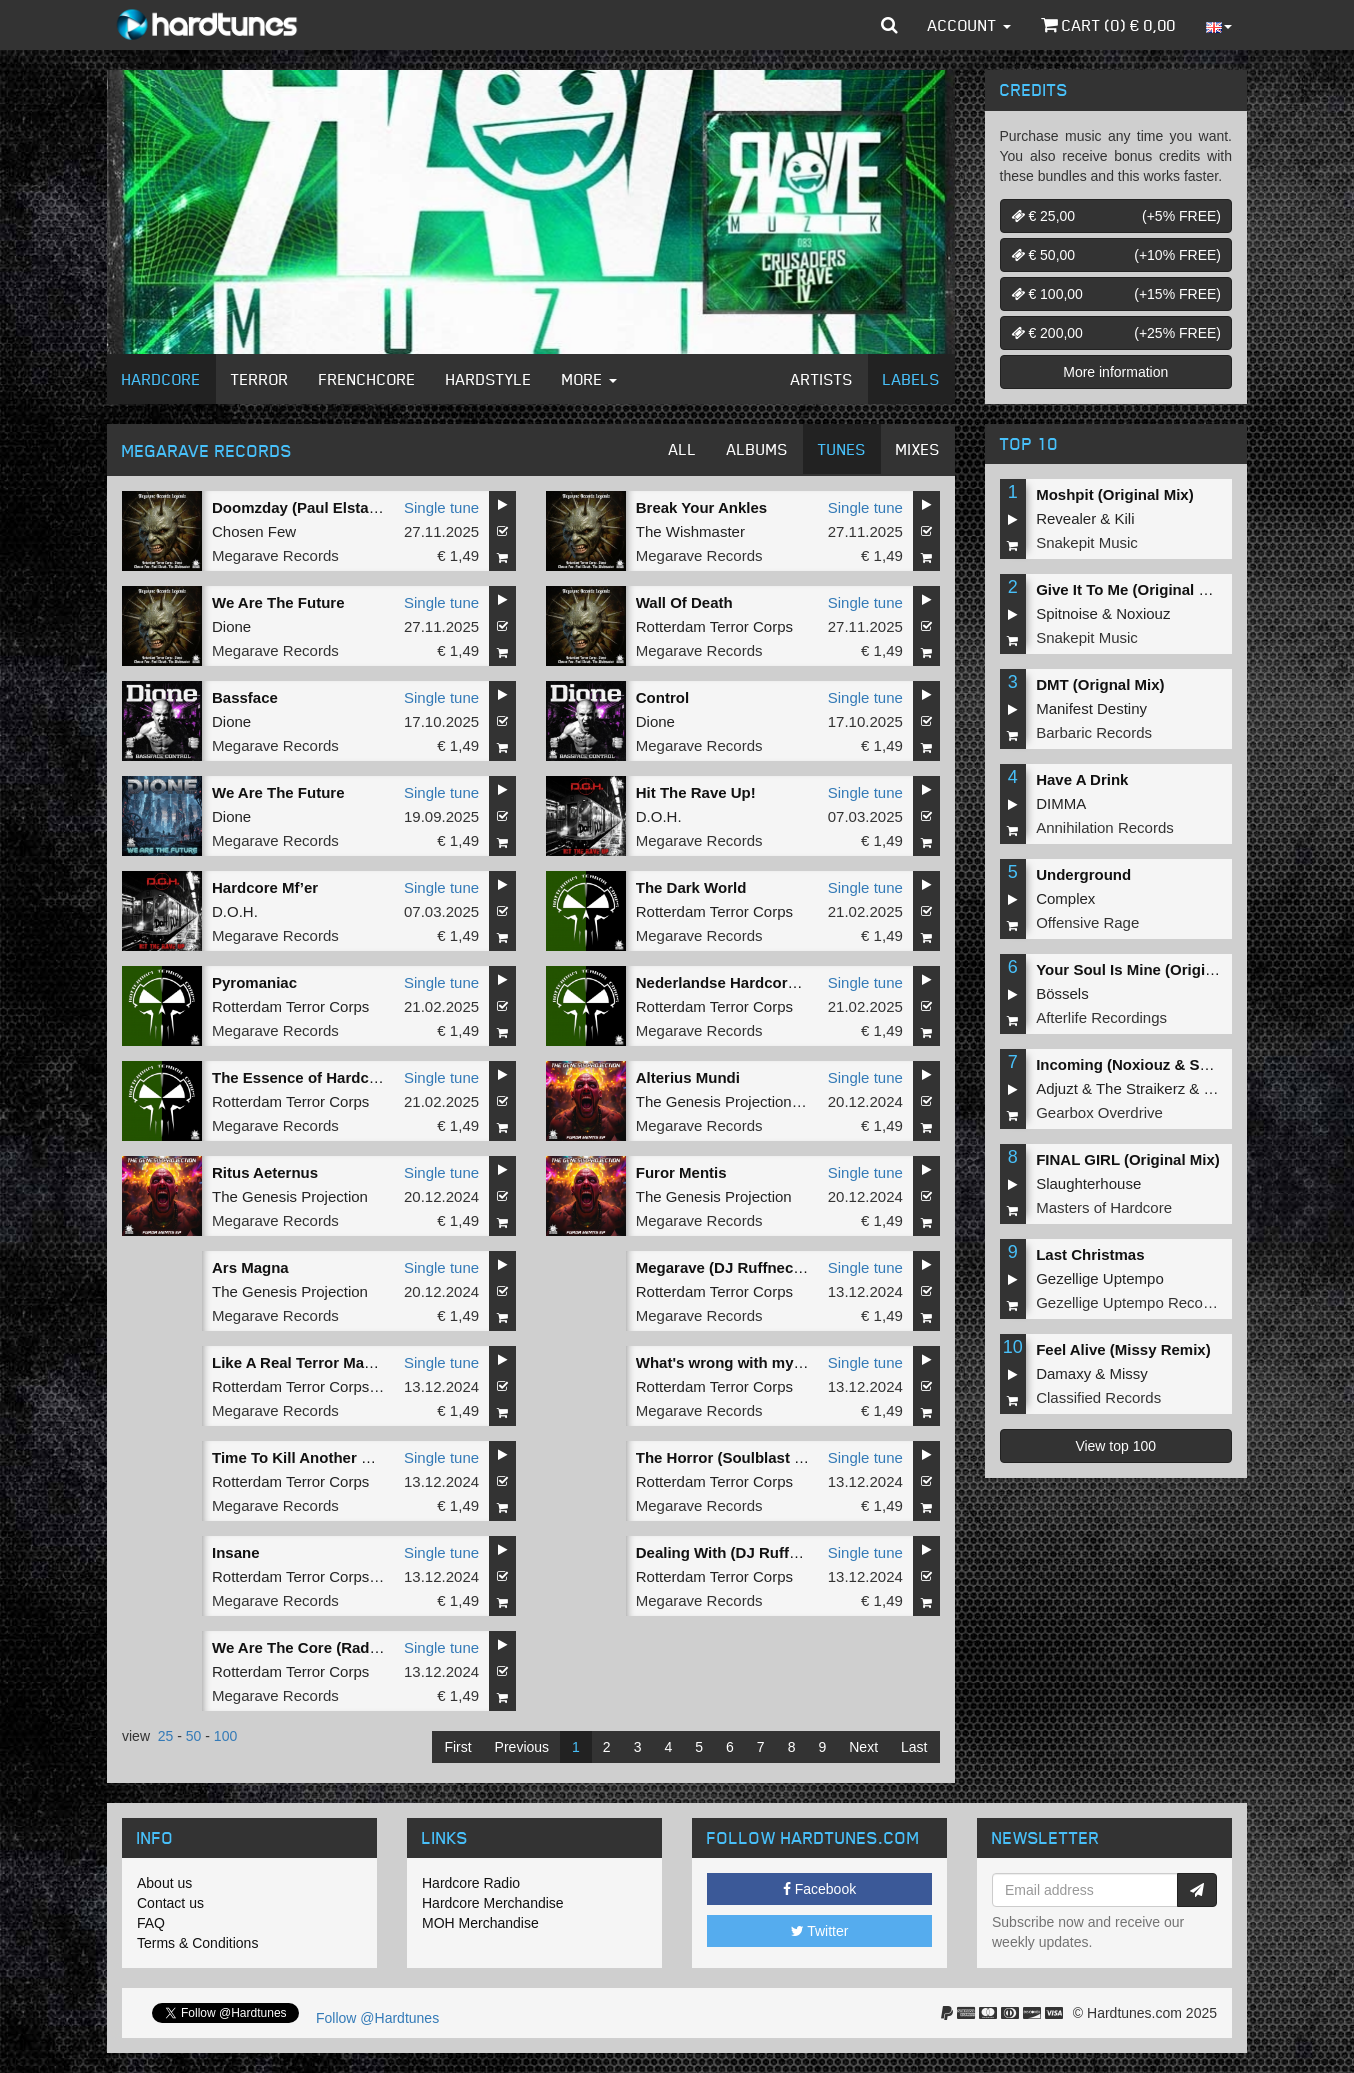 Image resolution: width=1354 pixels, height=2073 pixels. What do you see at coordinates (1148, 969) in the screenshot?
I see `Your Soul Is Mine (Original Mix)` at bounding box center [1148, 969].